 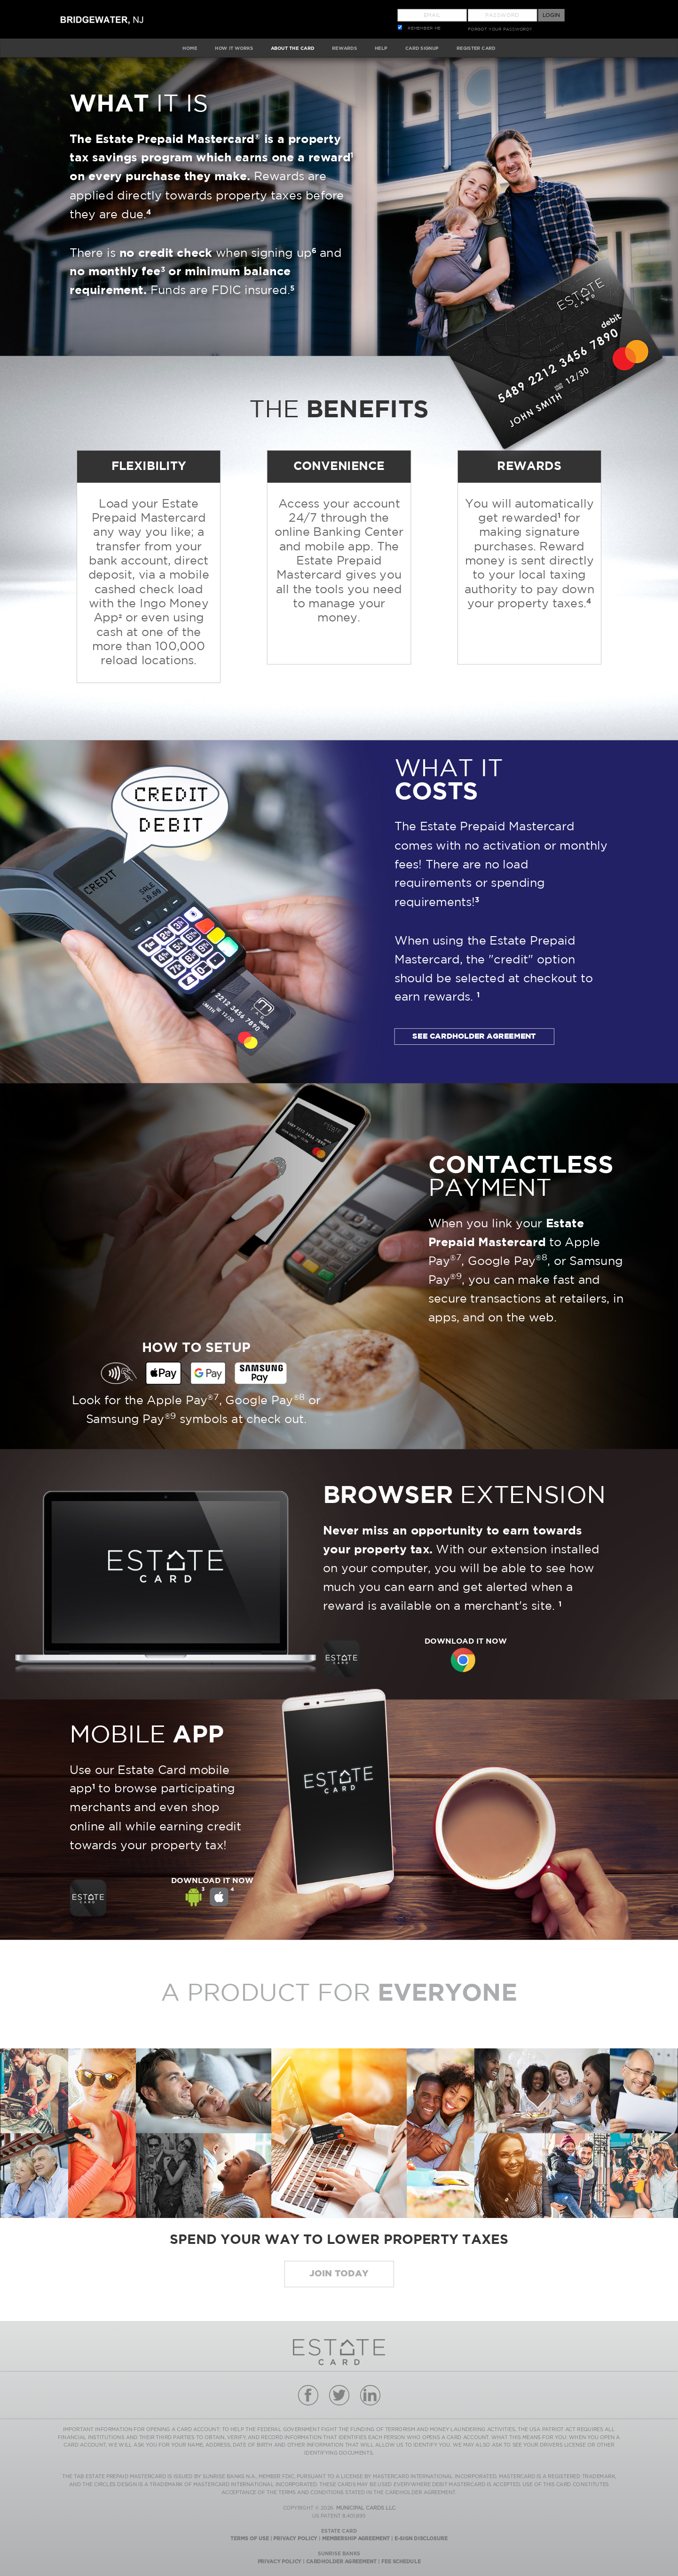 I want to click on facebook, so click(x=308, y=2395).